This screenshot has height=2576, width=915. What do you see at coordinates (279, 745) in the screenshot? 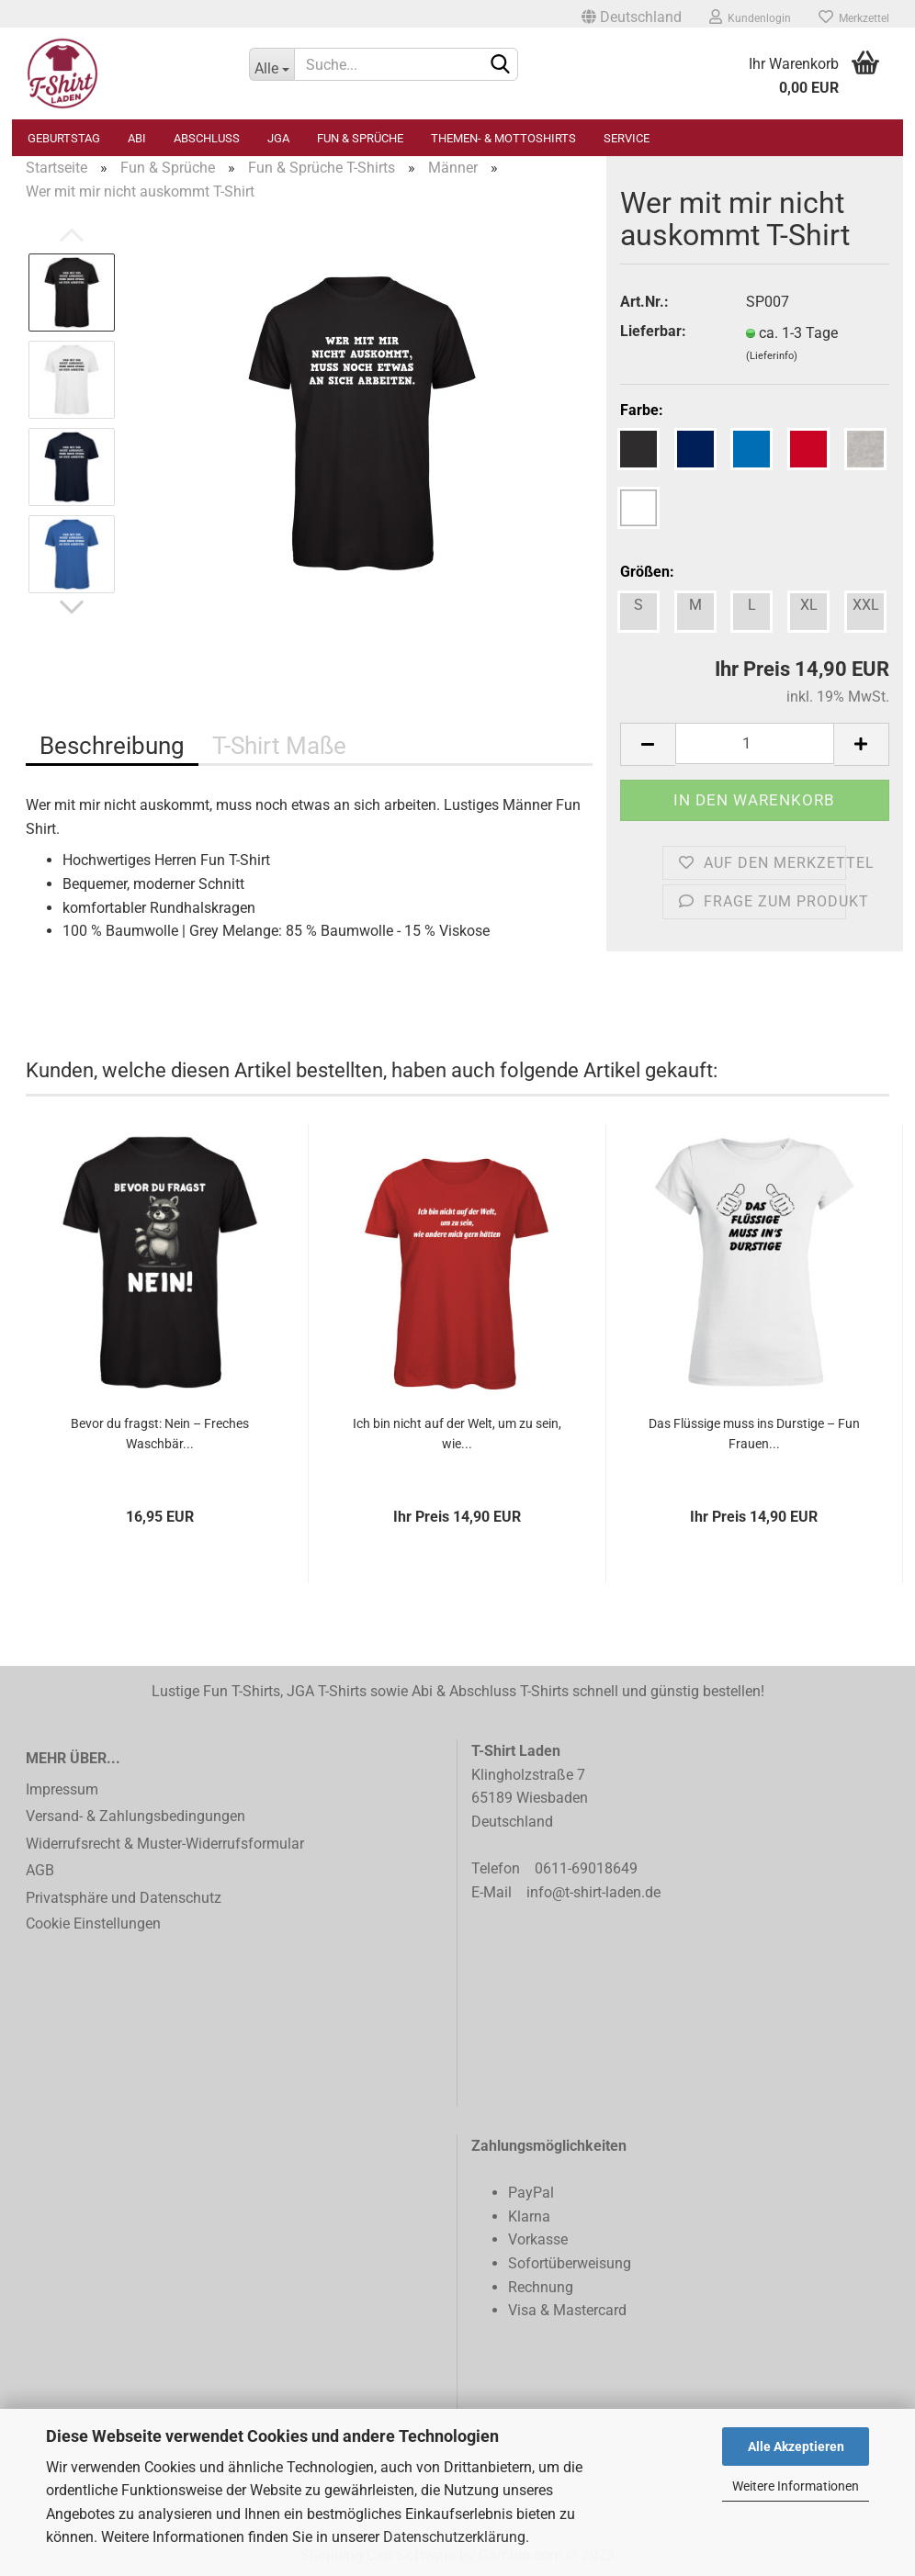
I see `T-Shirt Maße` at bounding box center [279, 745].